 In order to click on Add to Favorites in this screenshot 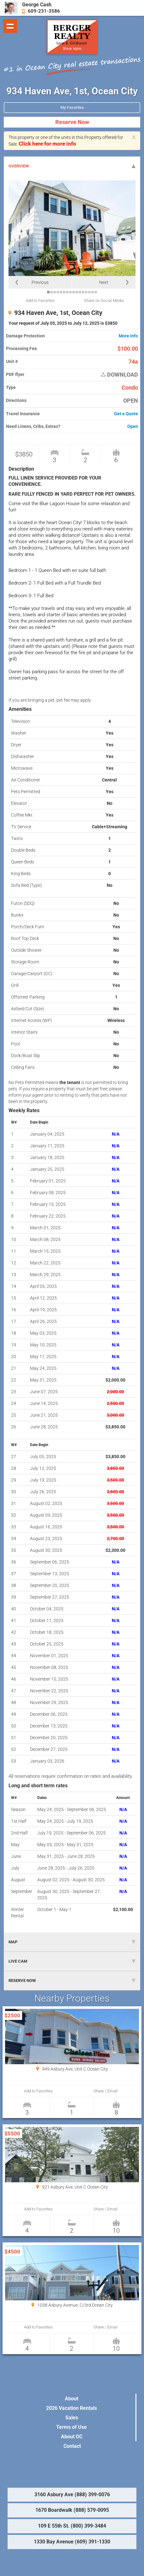, I will do `click(40, 300)`.